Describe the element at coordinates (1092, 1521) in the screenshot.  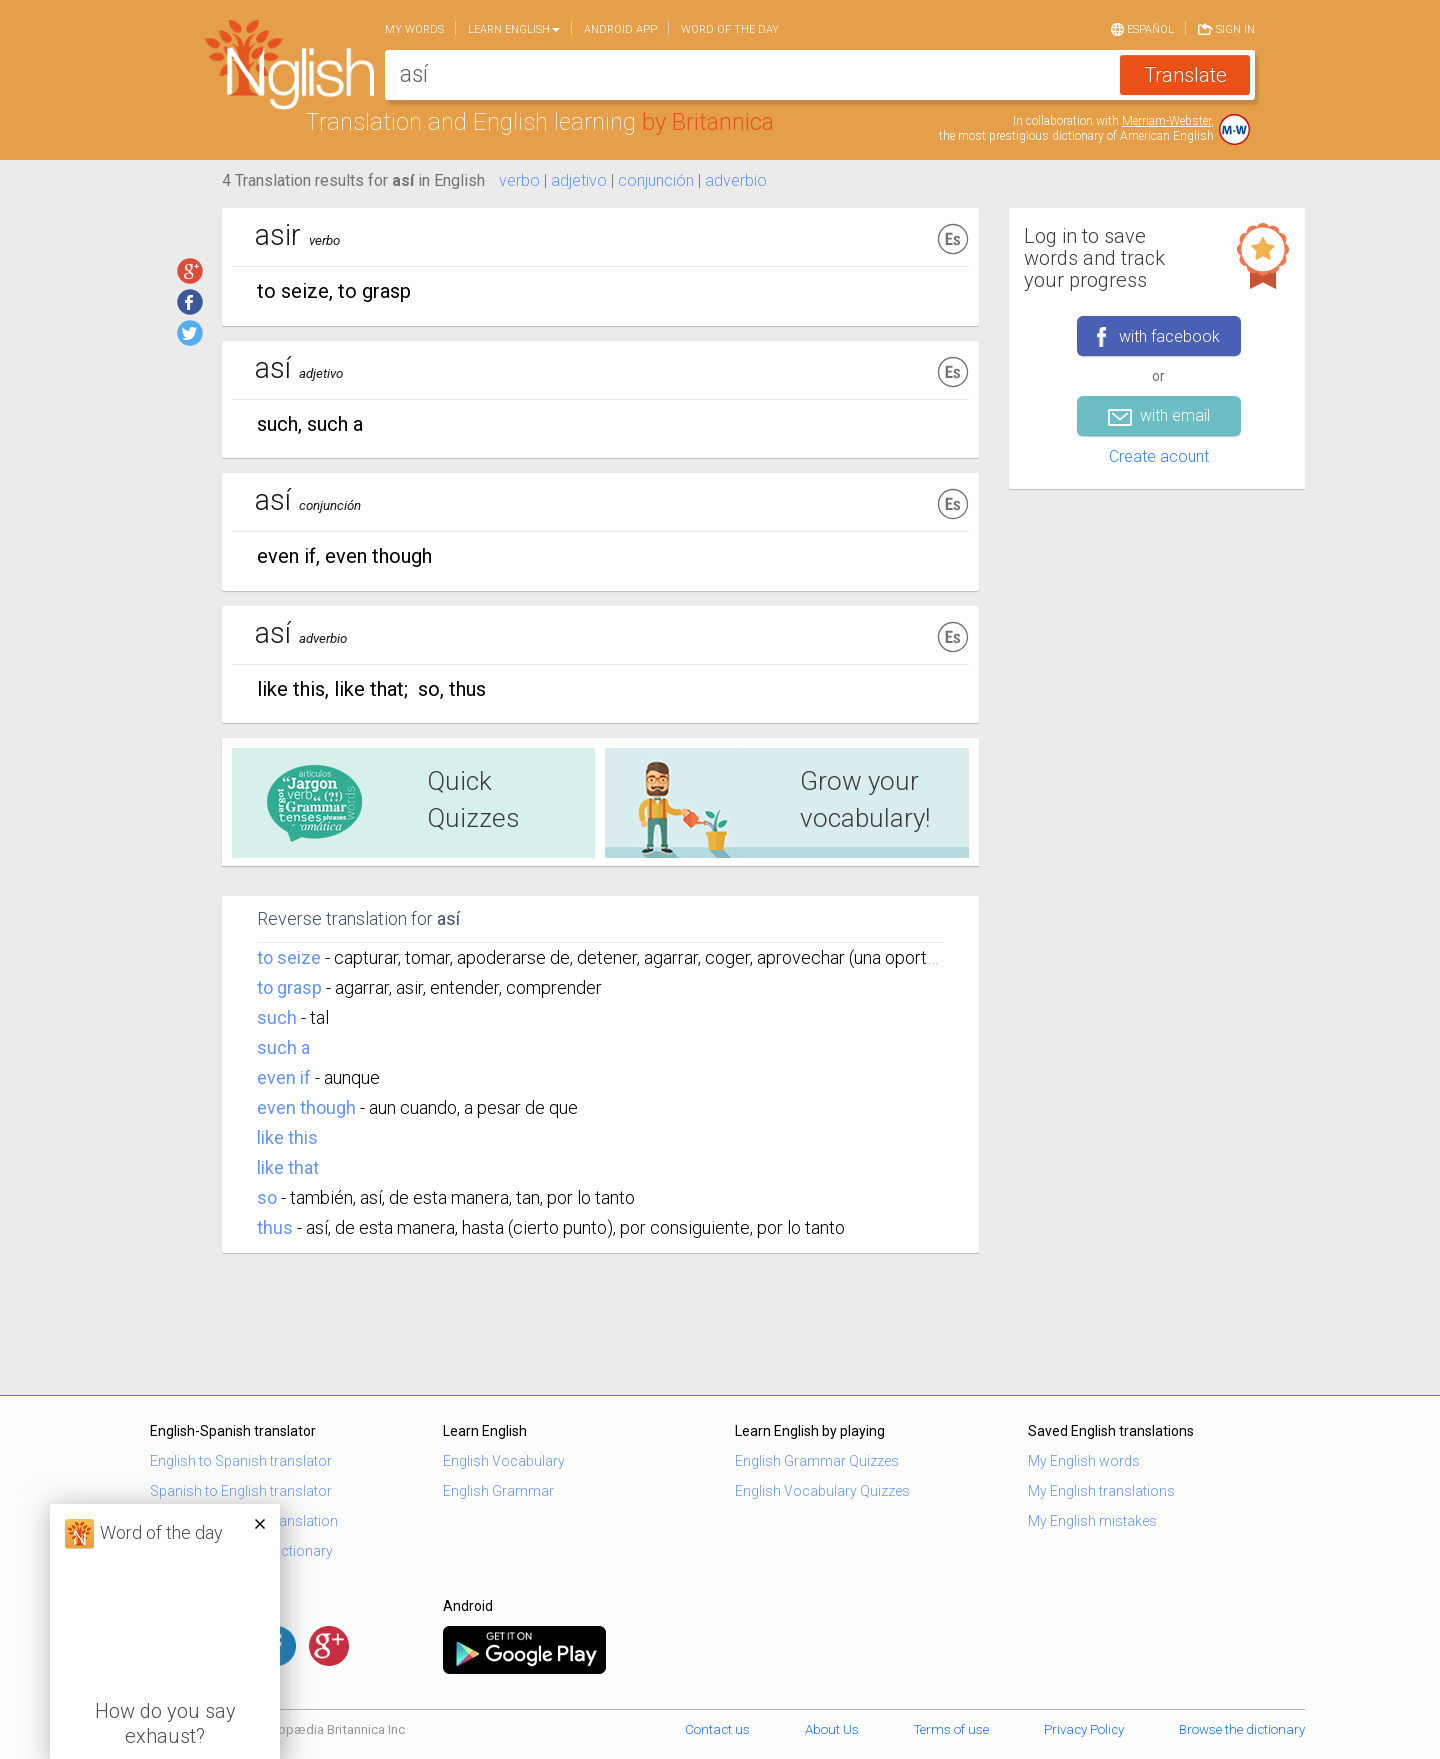
I see `My English mistakes` at that location.